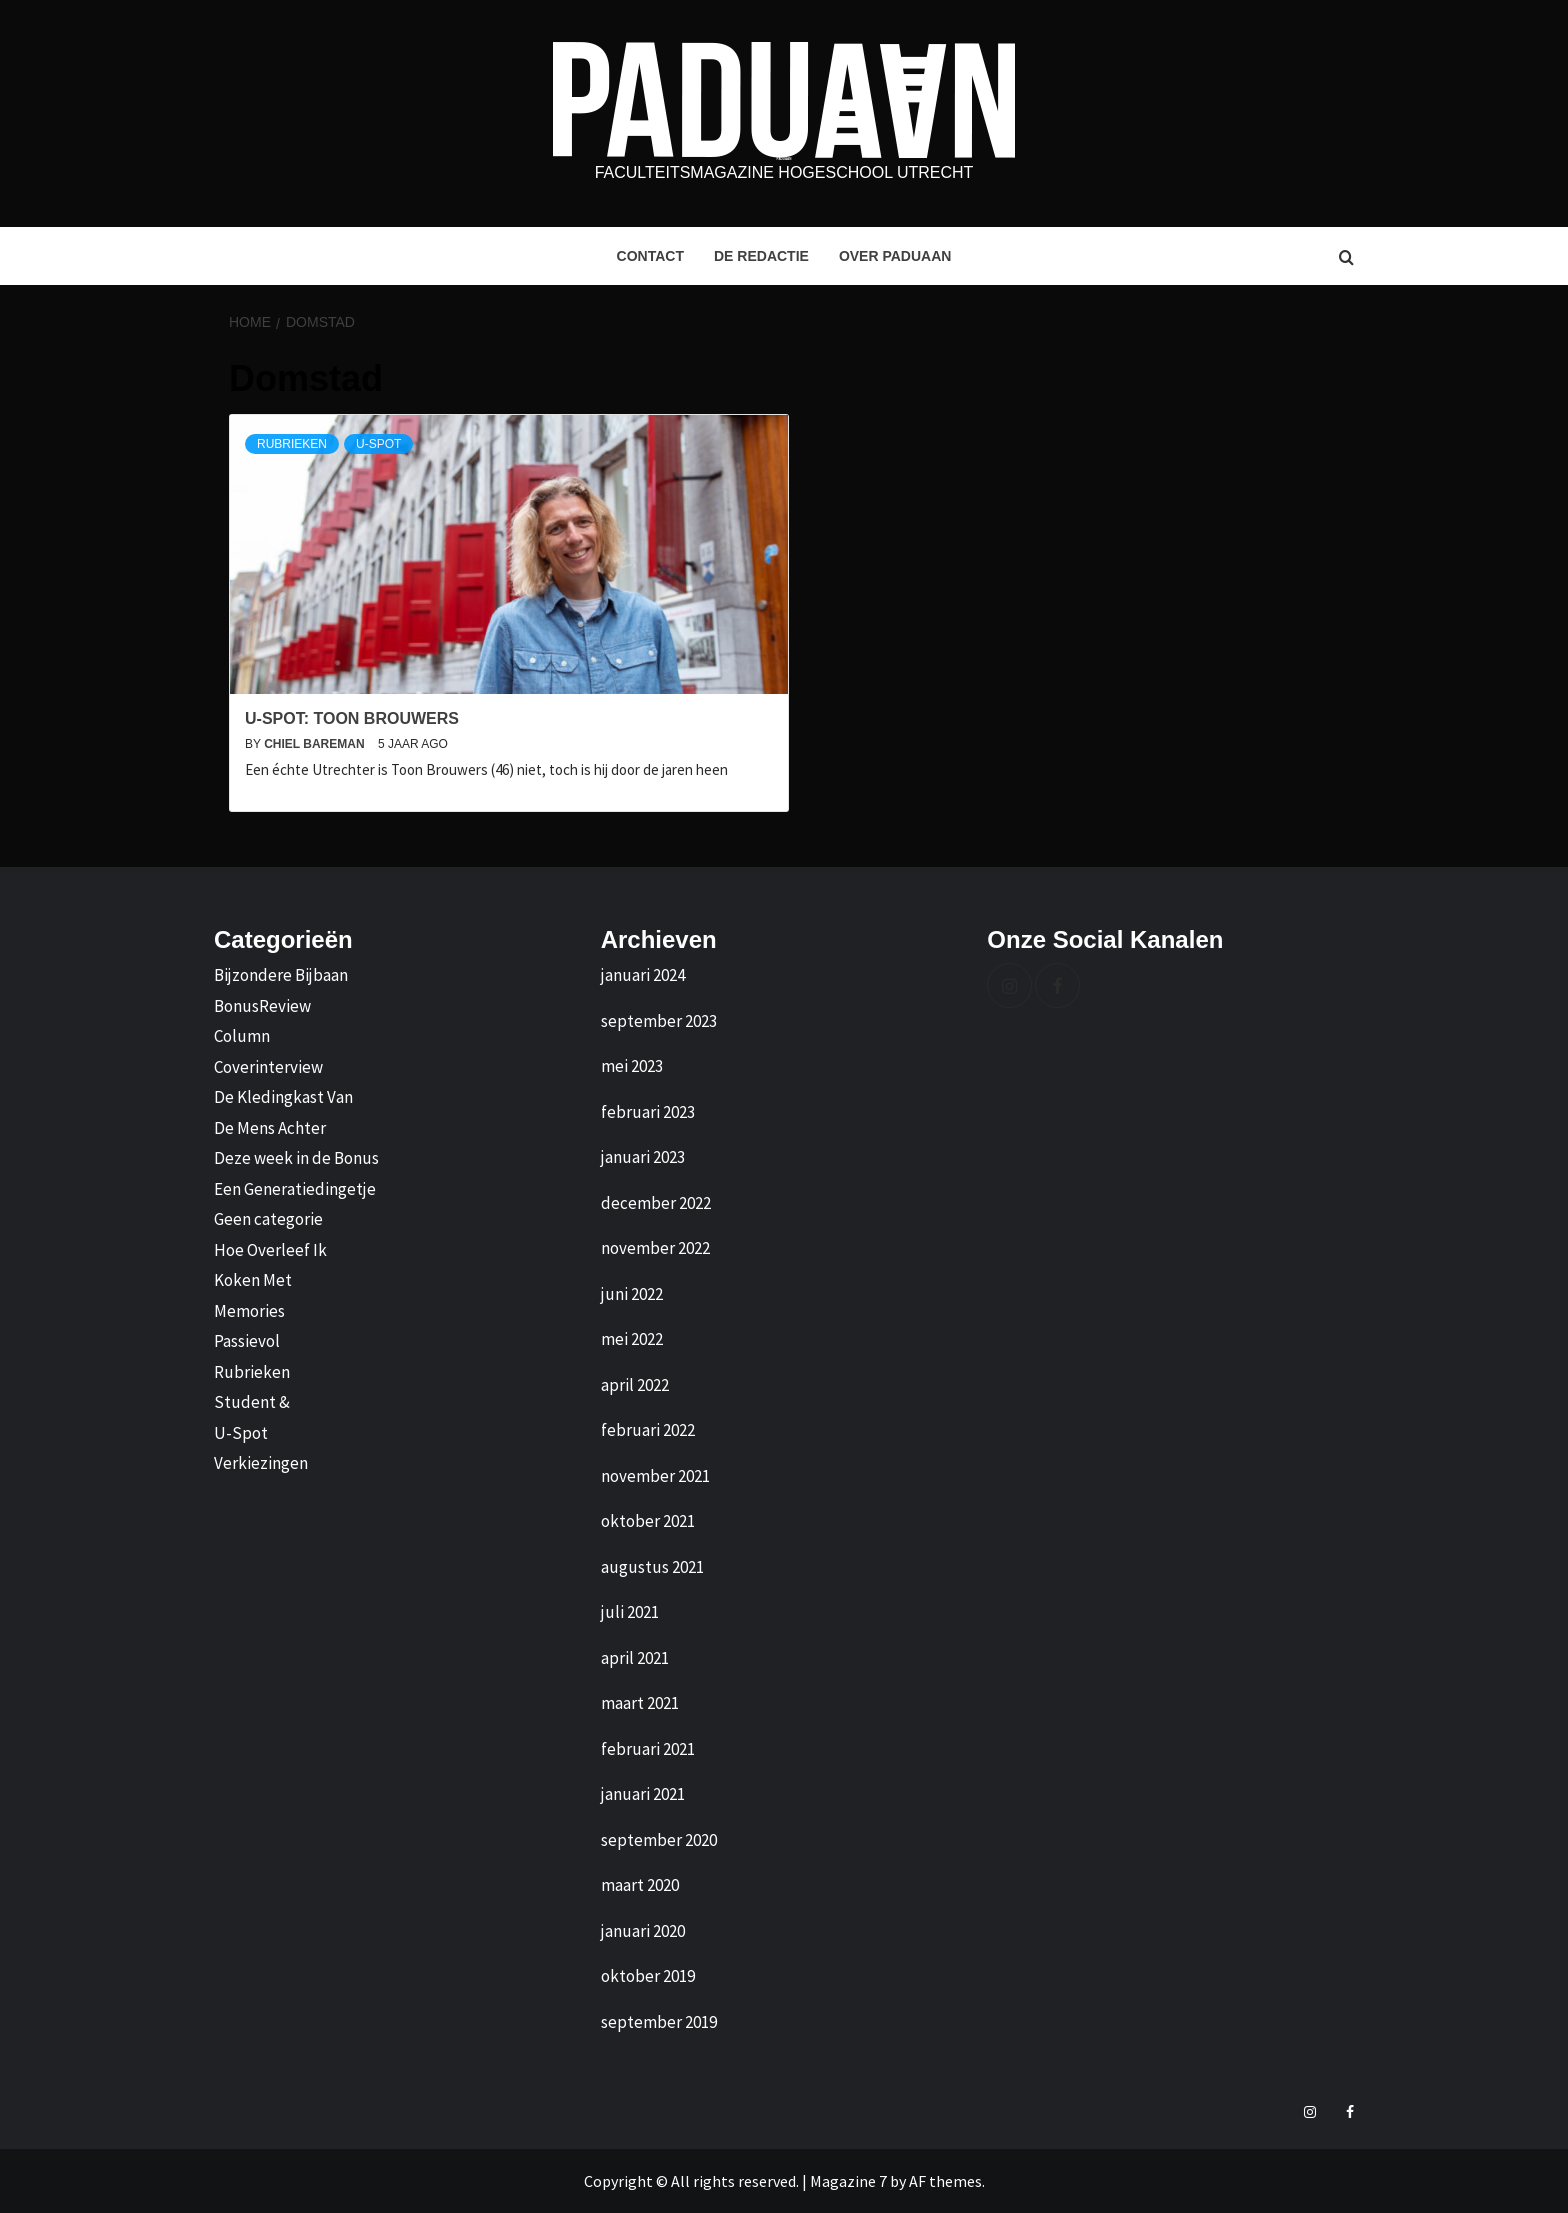 This screenshot has width=1568, height=2213. Describe the element at coordinates (252, 1402) in the screenshot. I see `Student &` at that location.